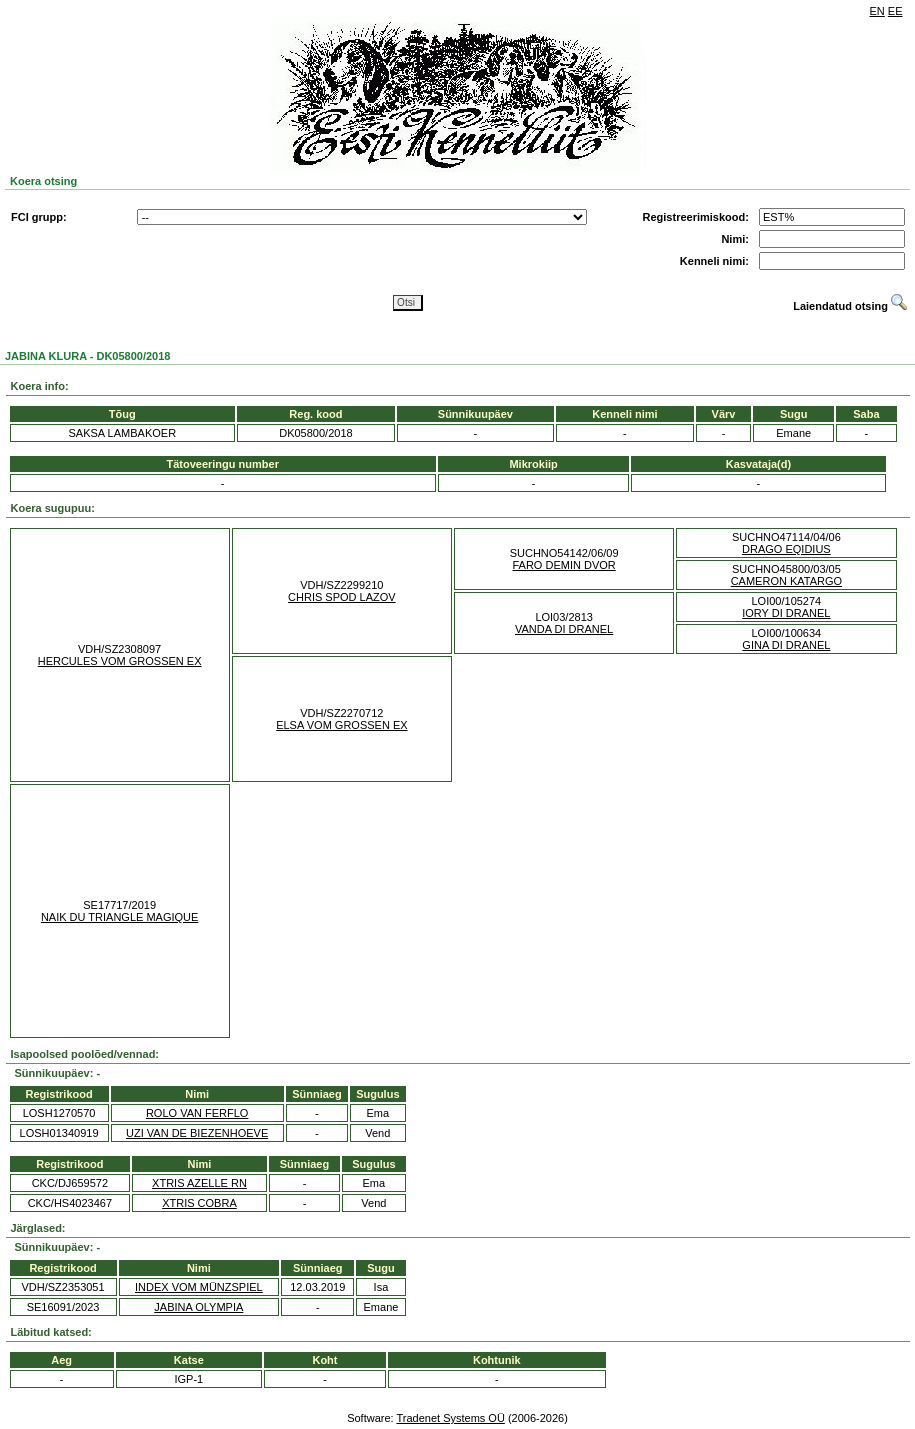 The image size is (915, 1429). What do you see at coordinates (895, 11) in the screenshot?
I see `EE` at bounding box center [895, 11].